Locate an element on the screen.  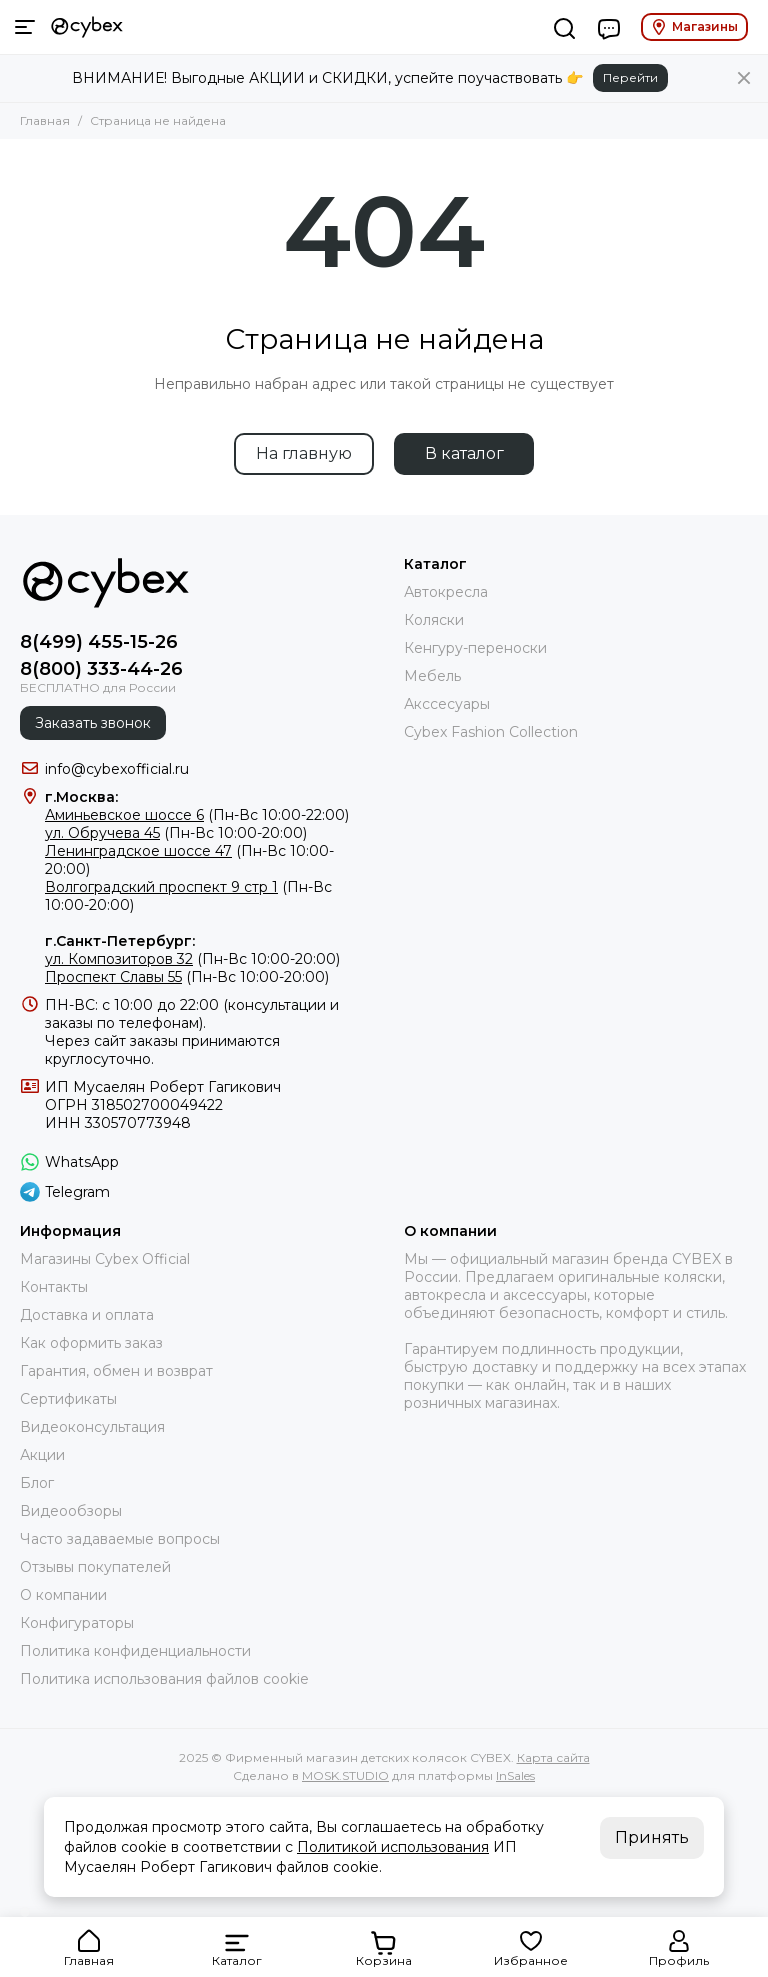
Видеоконсультация is located at coordinates (92, 1427).